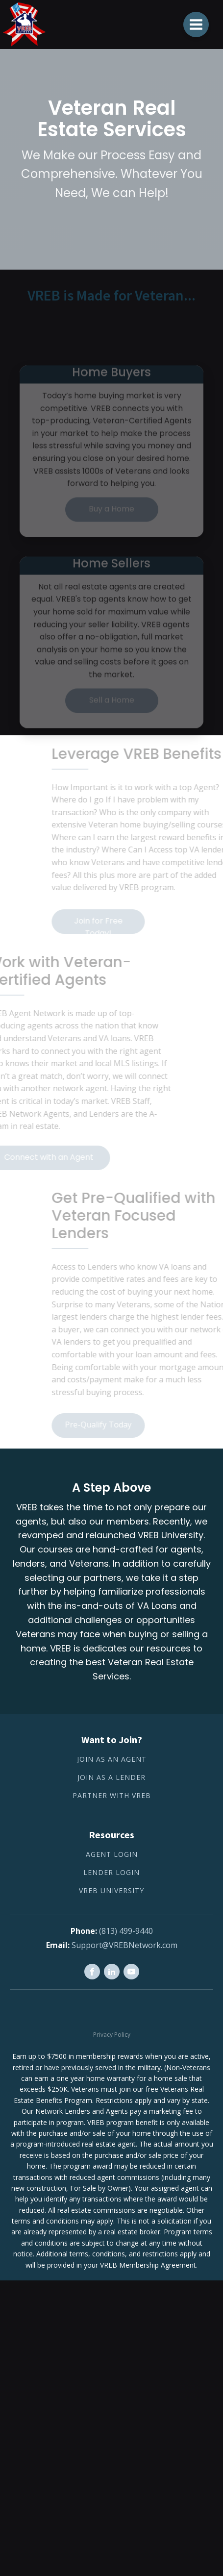 This screenshot has height=2576, width=223. What do you see at coordinates (126, 1931) in the screenshot?
I see `(813) 499-9440` at bounding box center [126, 1931].